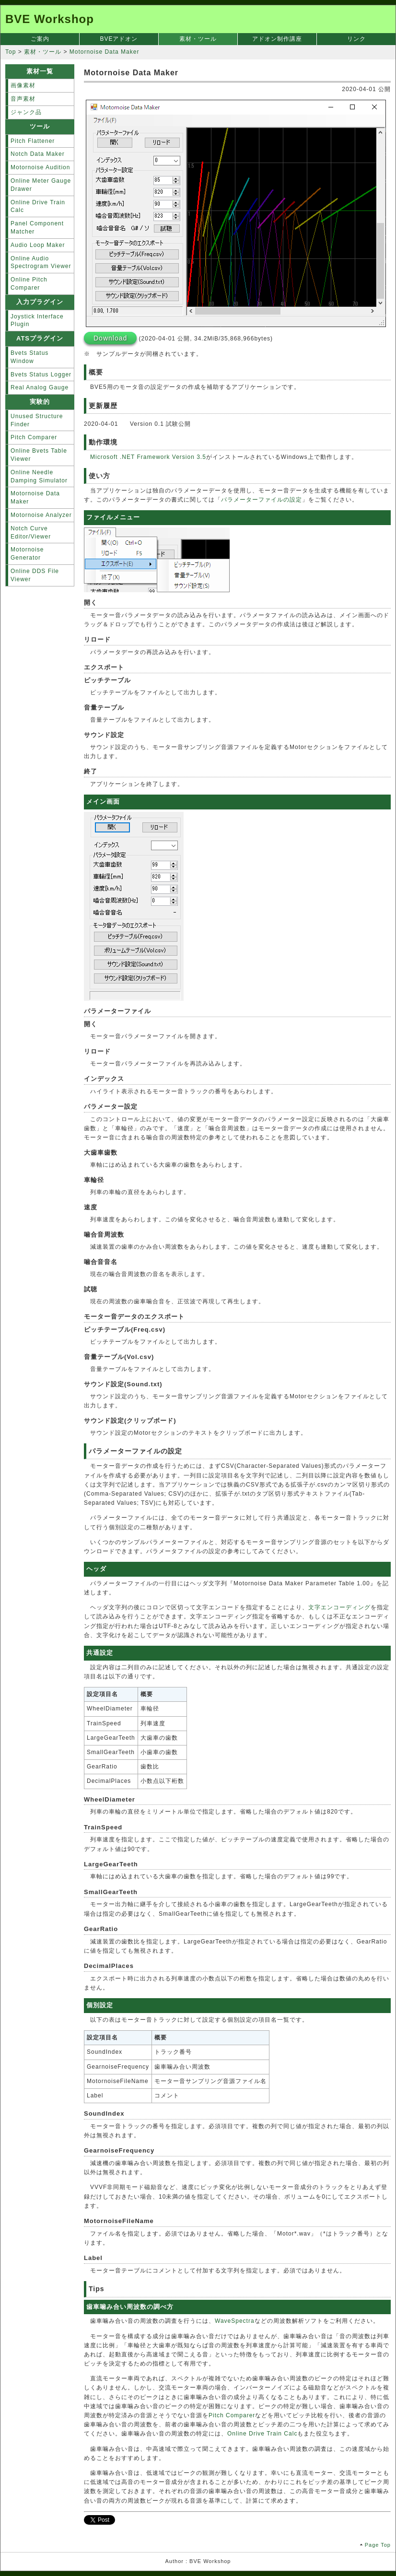 This screenshot has width=396, height=2576. Describe the element at coordinates (119, 38) in the screenshot. I see `BVEアドオン` at that location.